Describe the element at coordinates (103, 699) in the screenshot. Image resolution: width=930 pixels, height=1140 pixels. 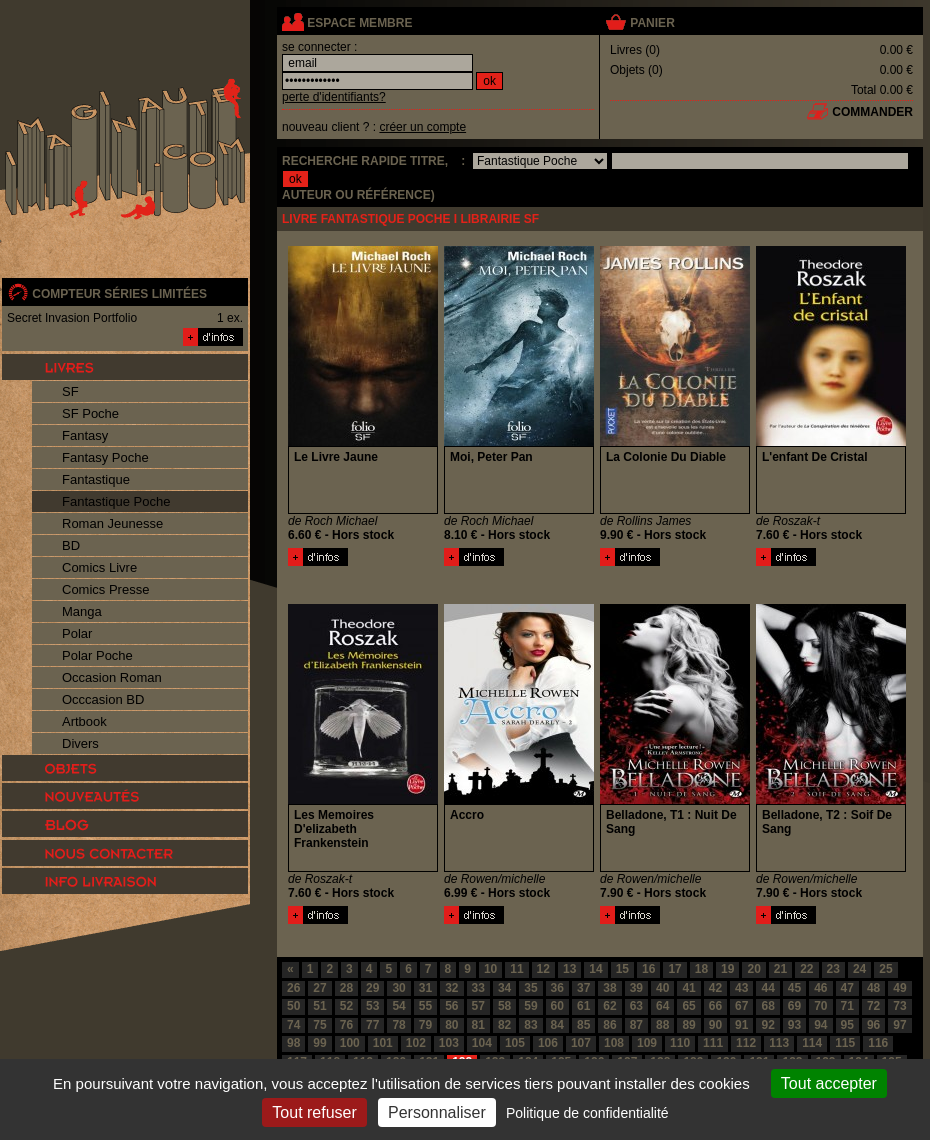
I see `Occcasion BD` at that location.